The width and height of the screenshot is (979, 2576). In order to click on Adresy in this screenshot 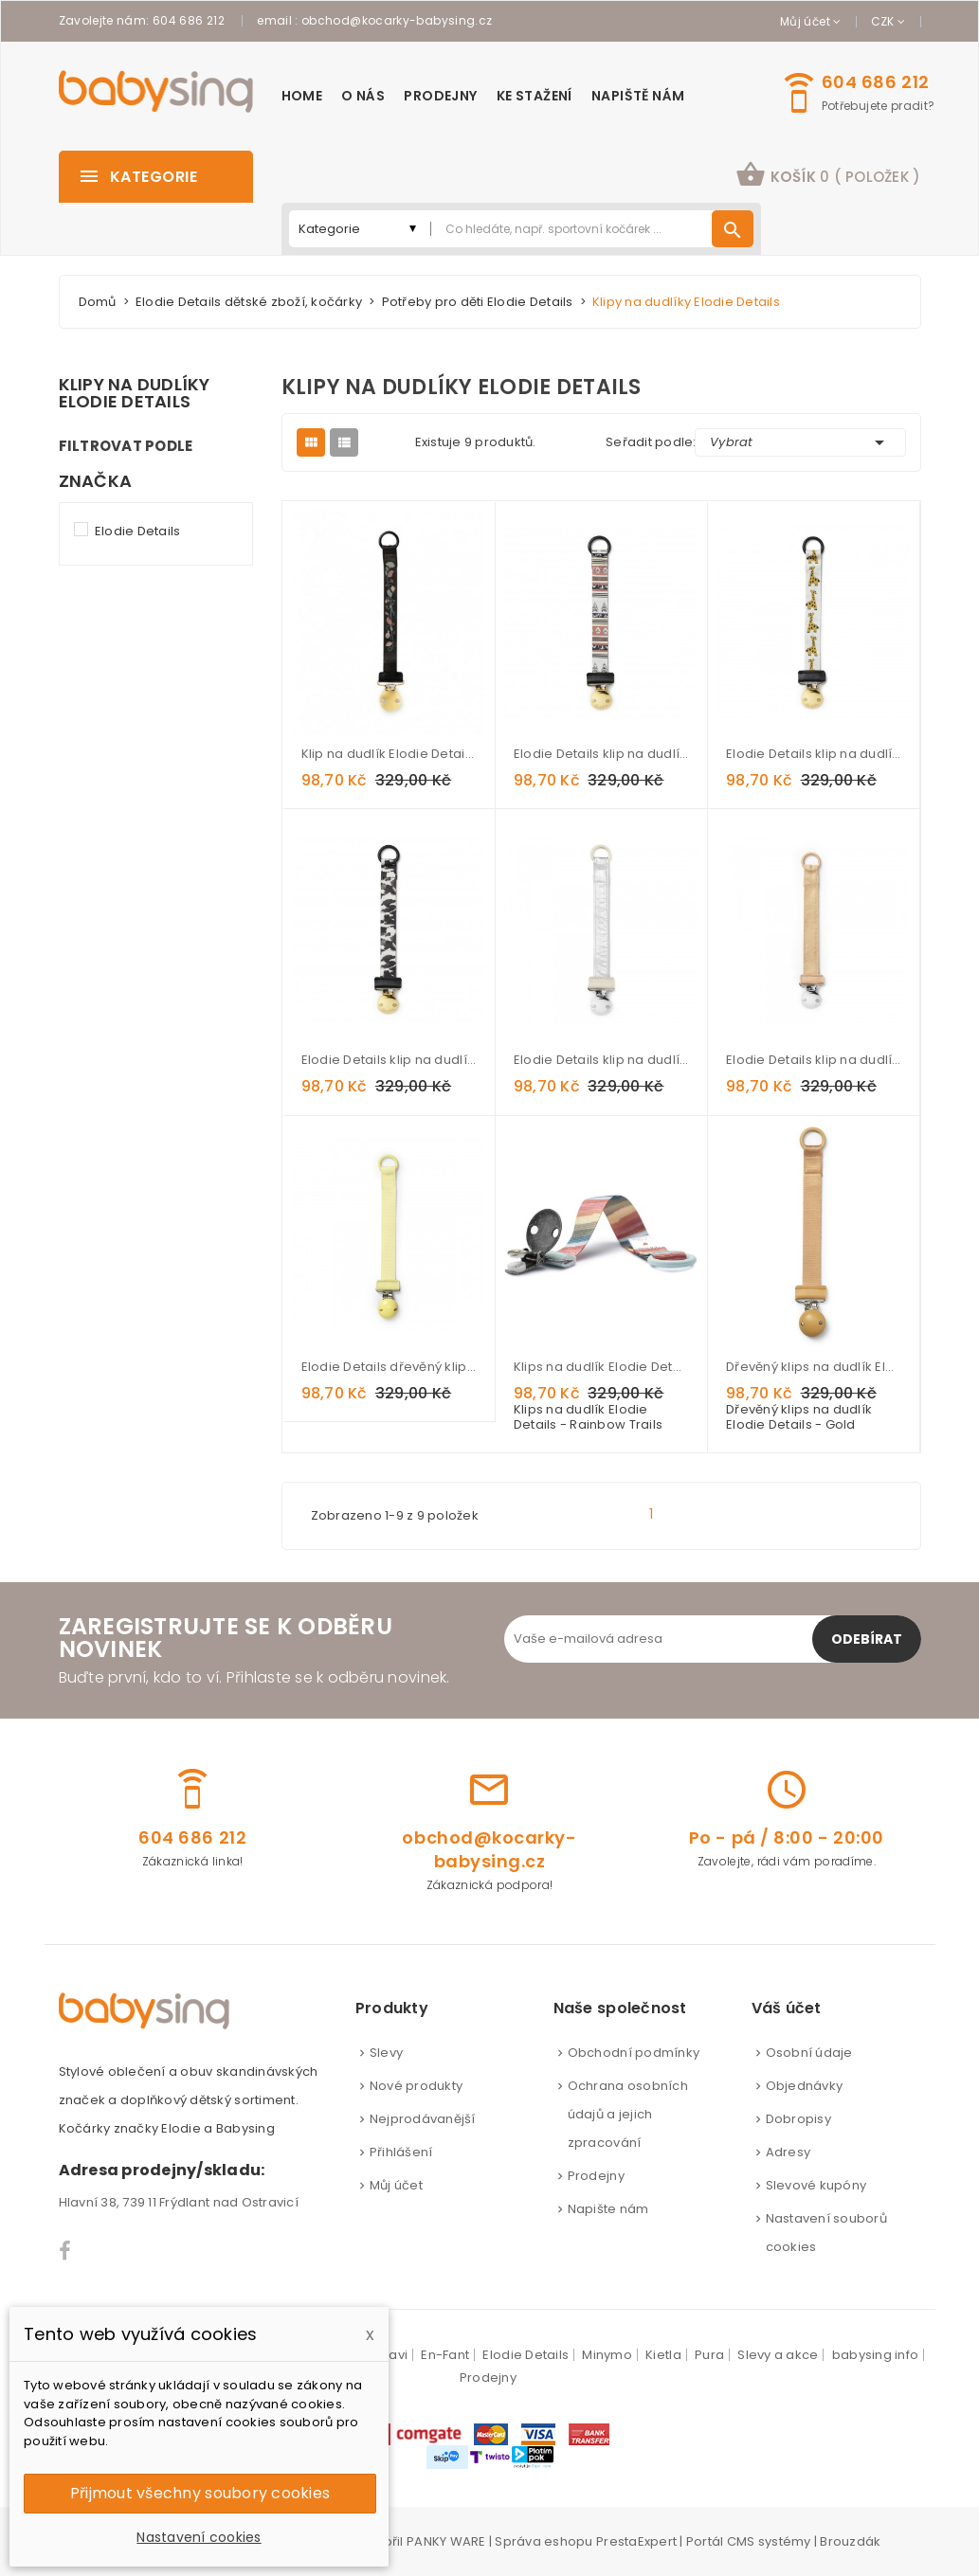, I will do `click(788, 2152)`.